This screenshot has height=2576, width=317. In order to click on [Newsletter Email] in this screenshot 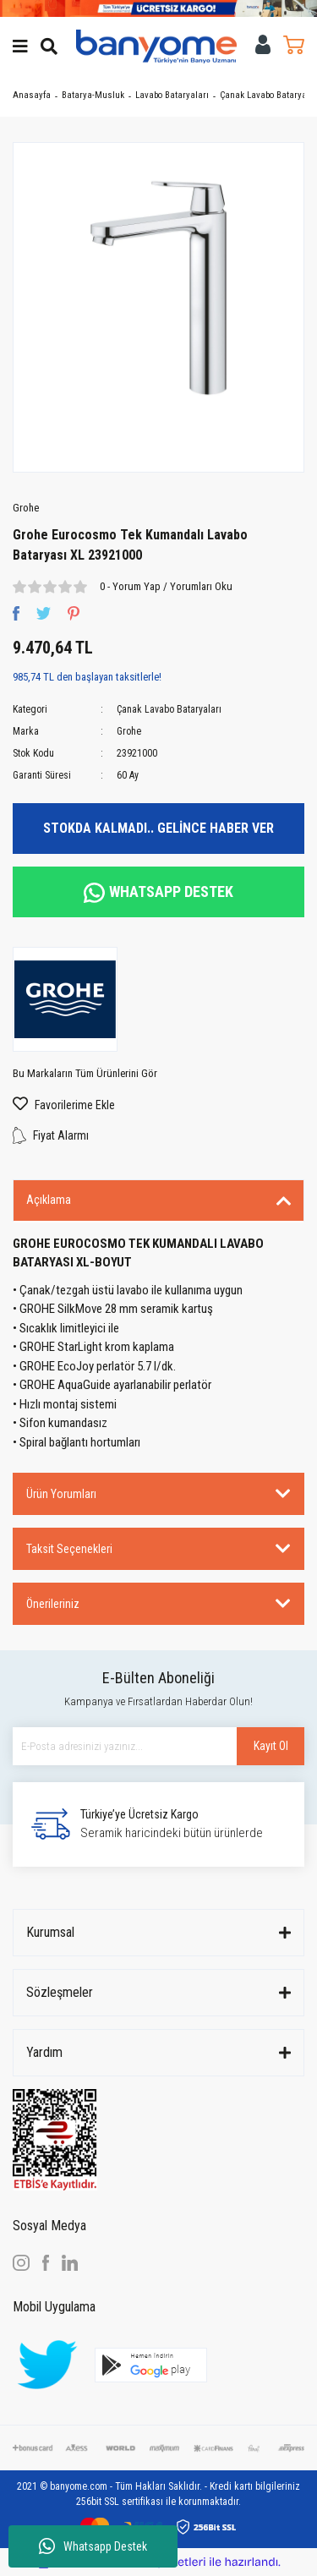, I will do `click(158, 1746)`.